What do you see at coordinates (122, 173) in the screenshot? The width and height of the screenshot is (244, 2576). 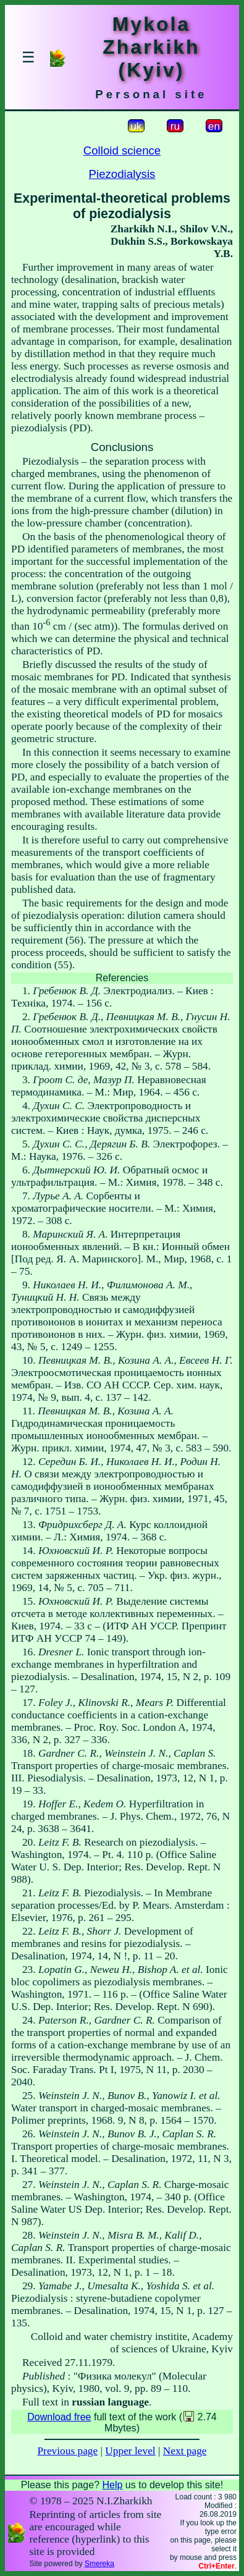 I see `Piezodialysis` at bounding box center [122, 173].